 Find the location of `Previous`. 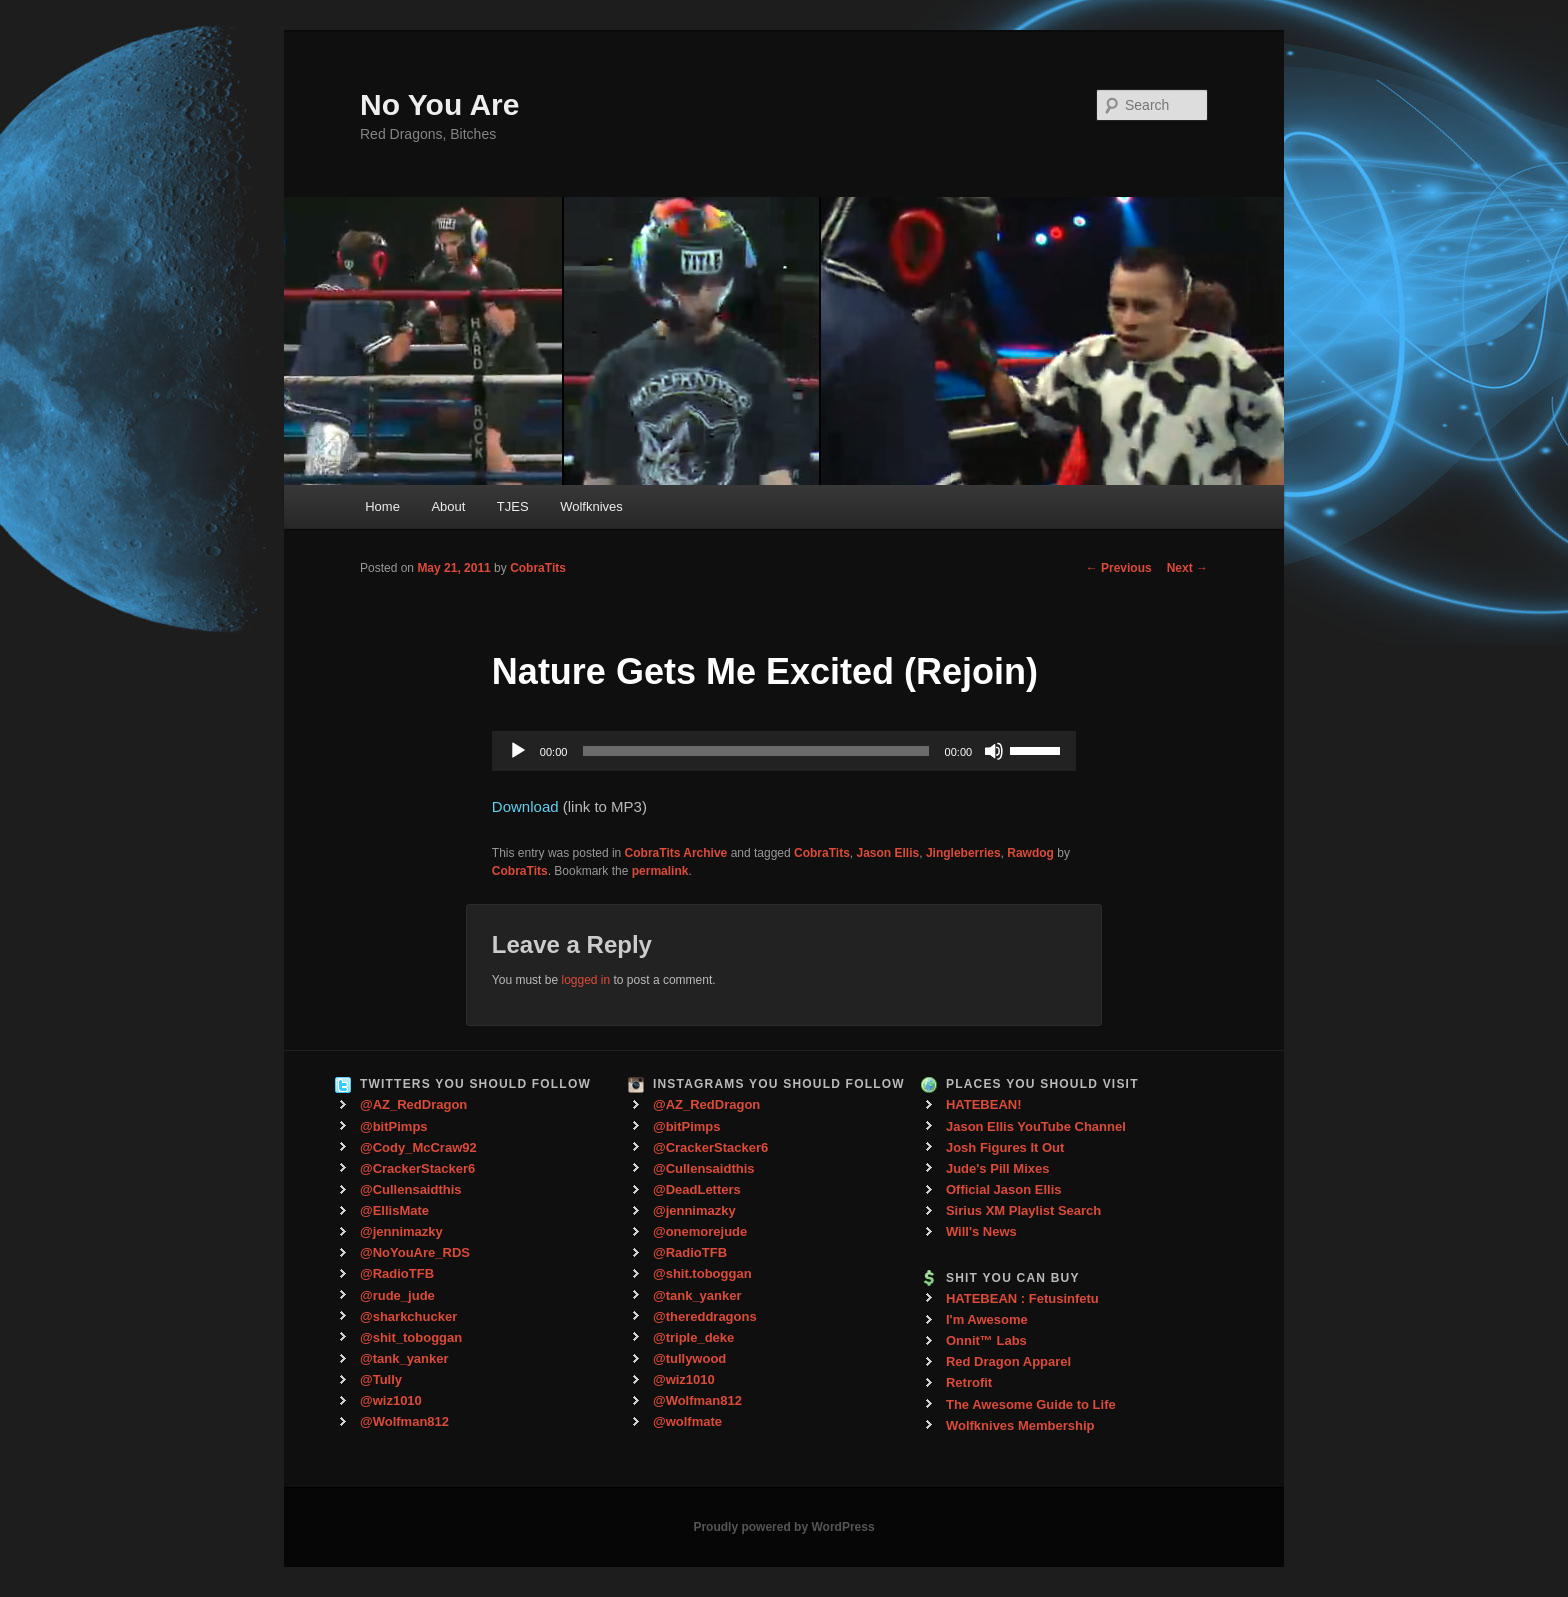

Previous is located at coordinates (1119, 568).